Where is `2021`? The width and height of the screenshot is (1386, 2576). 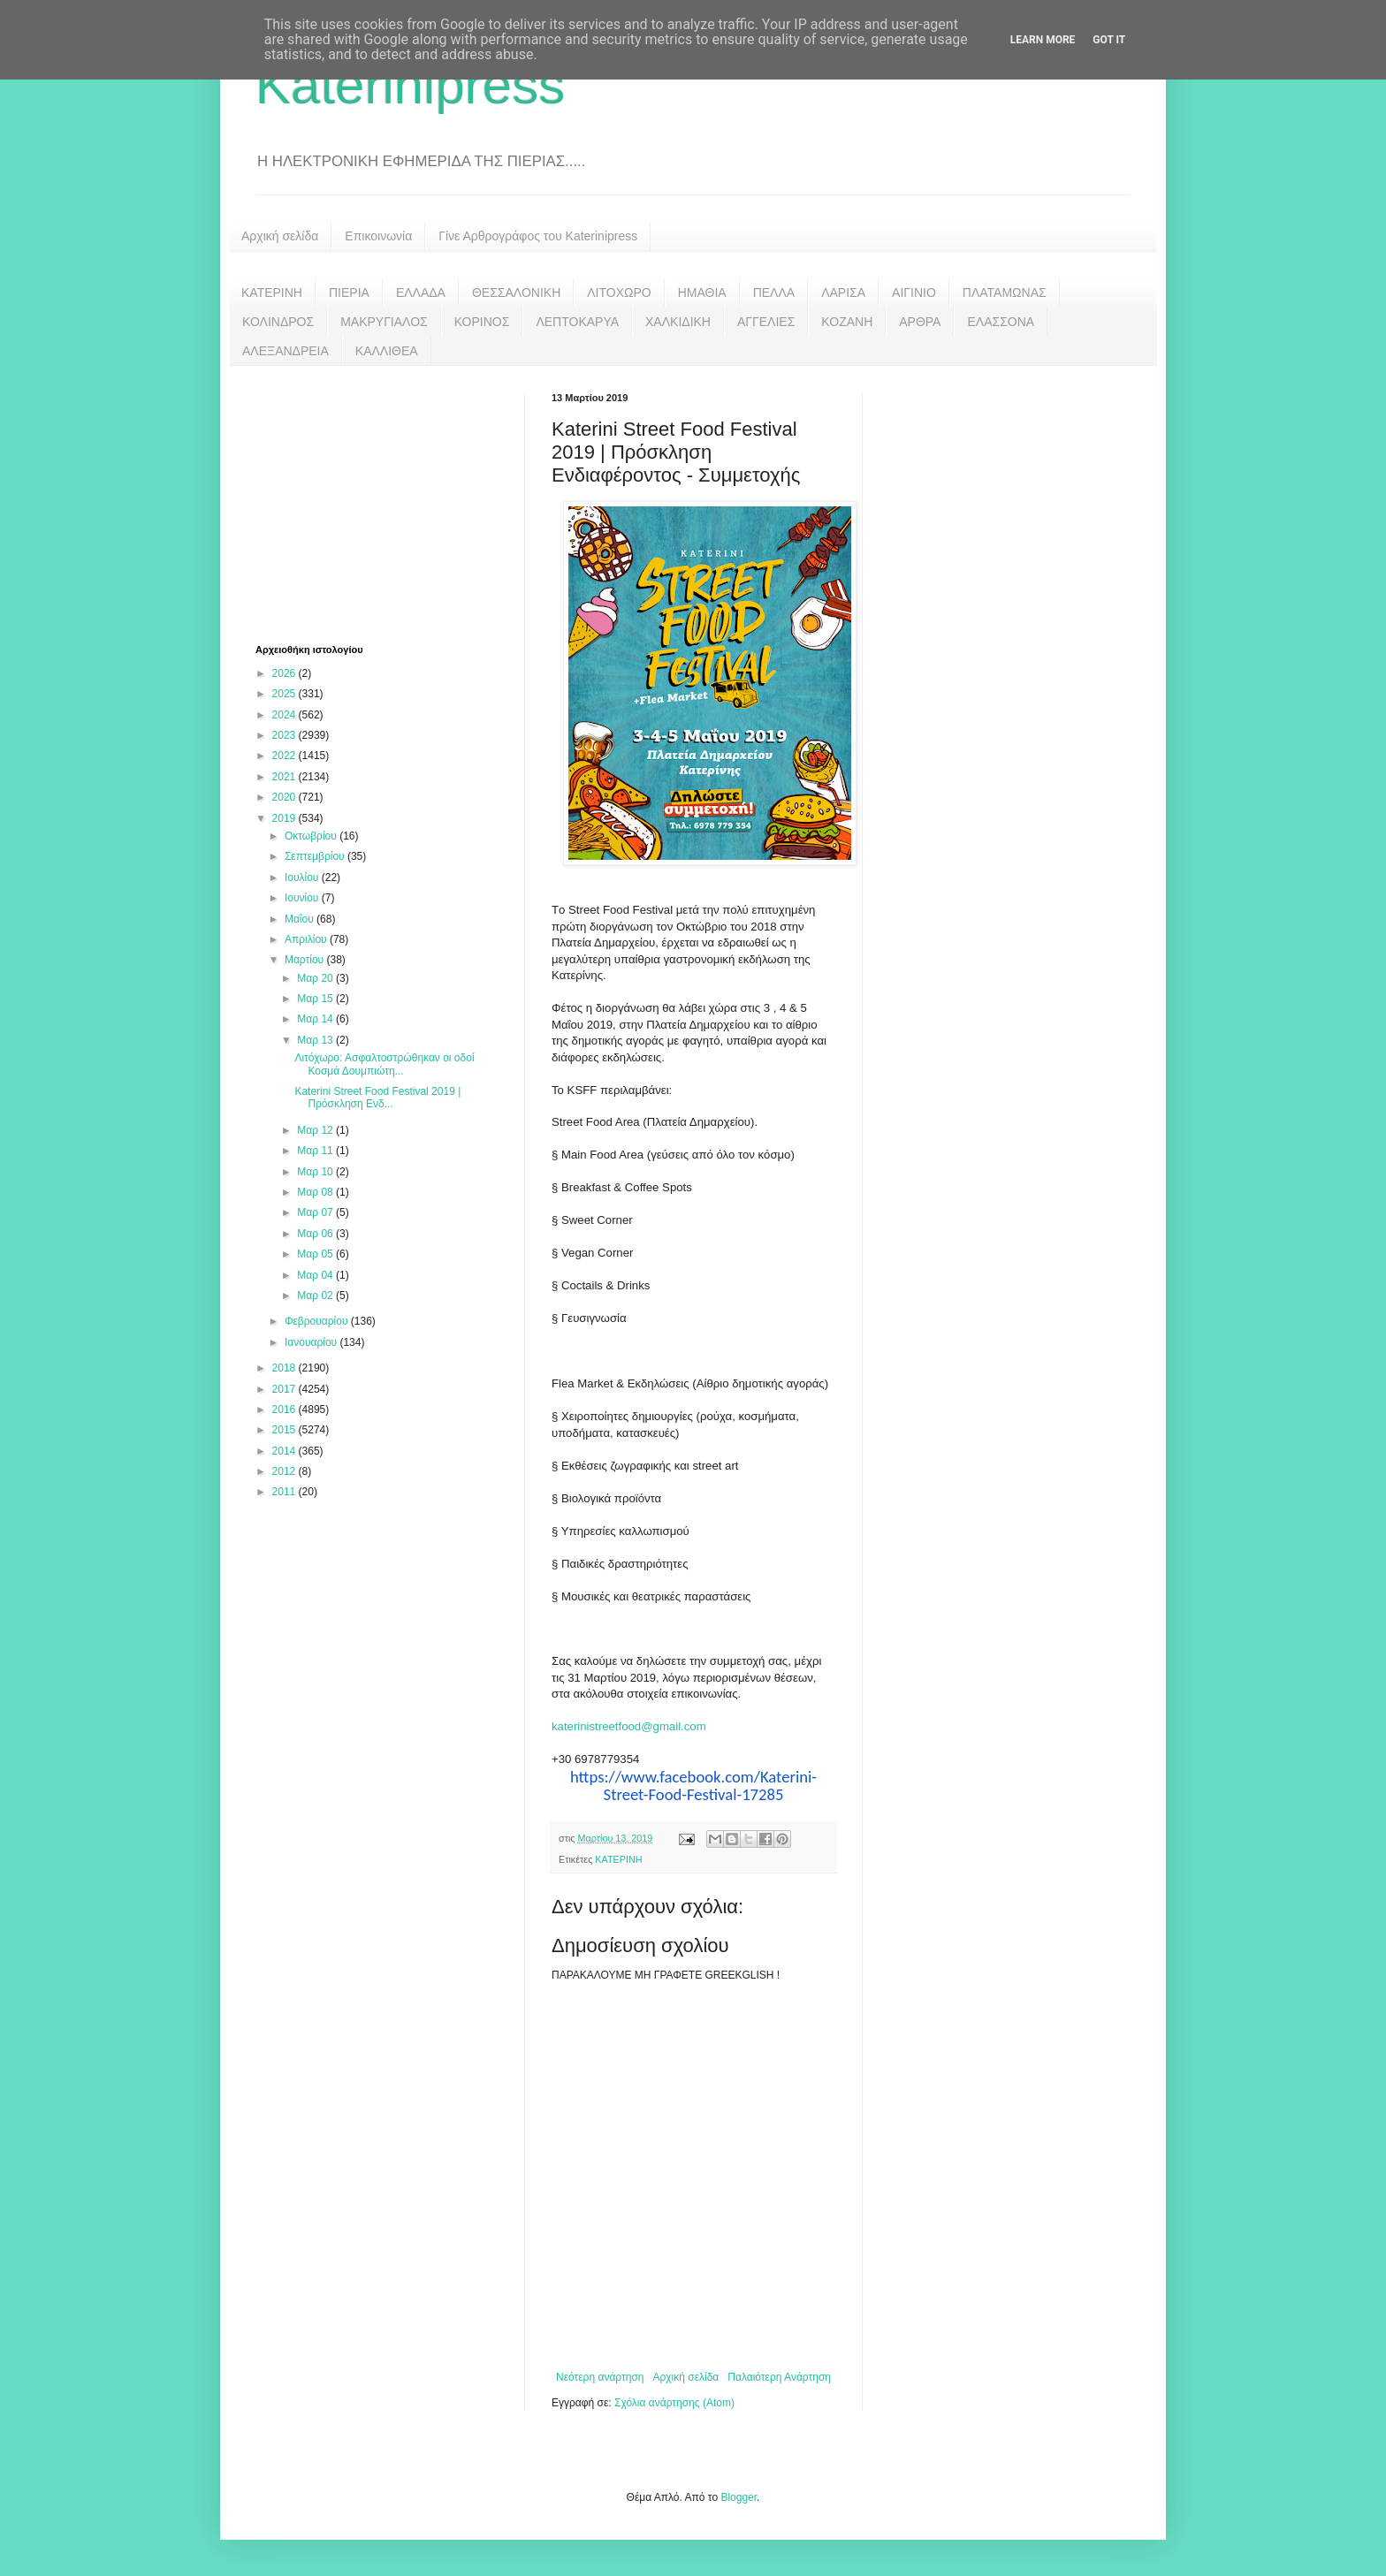
2021 is located at coordinates (285, 777).